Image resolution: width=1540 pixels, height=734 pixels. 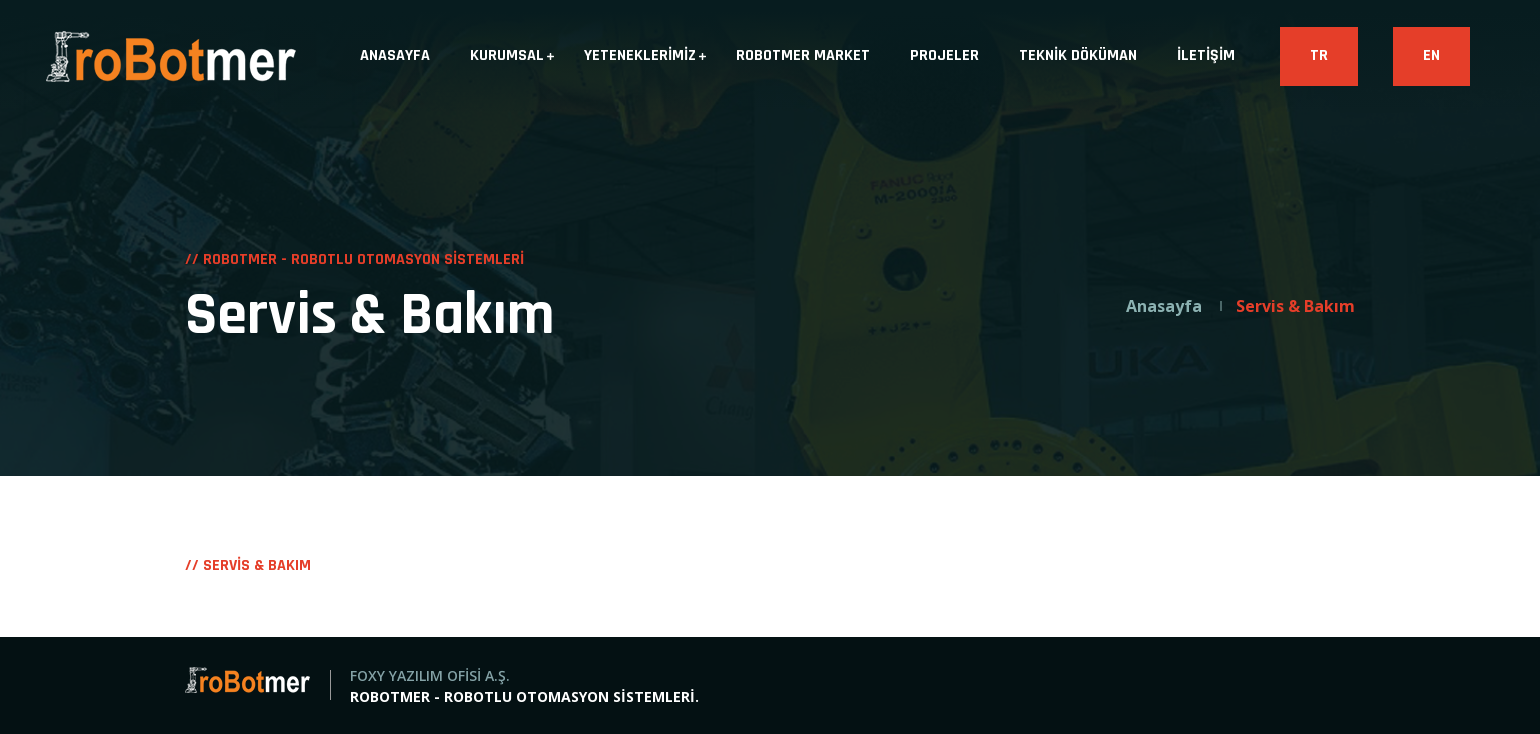 I want to click on PROJELER, so click(x=944, y=55).